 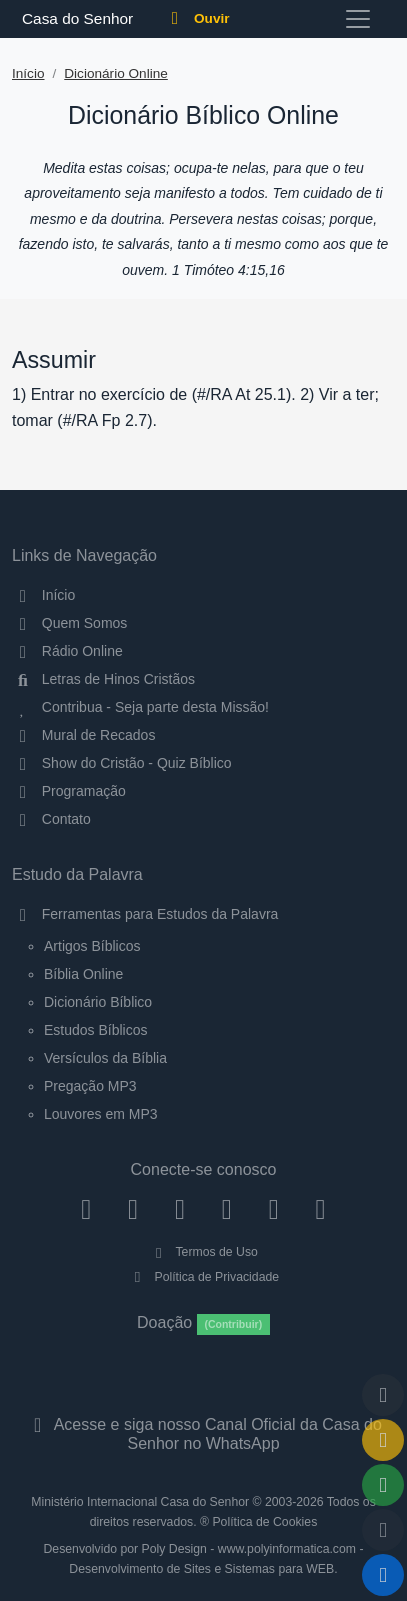 I want to click on [Telegram], so click(x=320, y=1209).